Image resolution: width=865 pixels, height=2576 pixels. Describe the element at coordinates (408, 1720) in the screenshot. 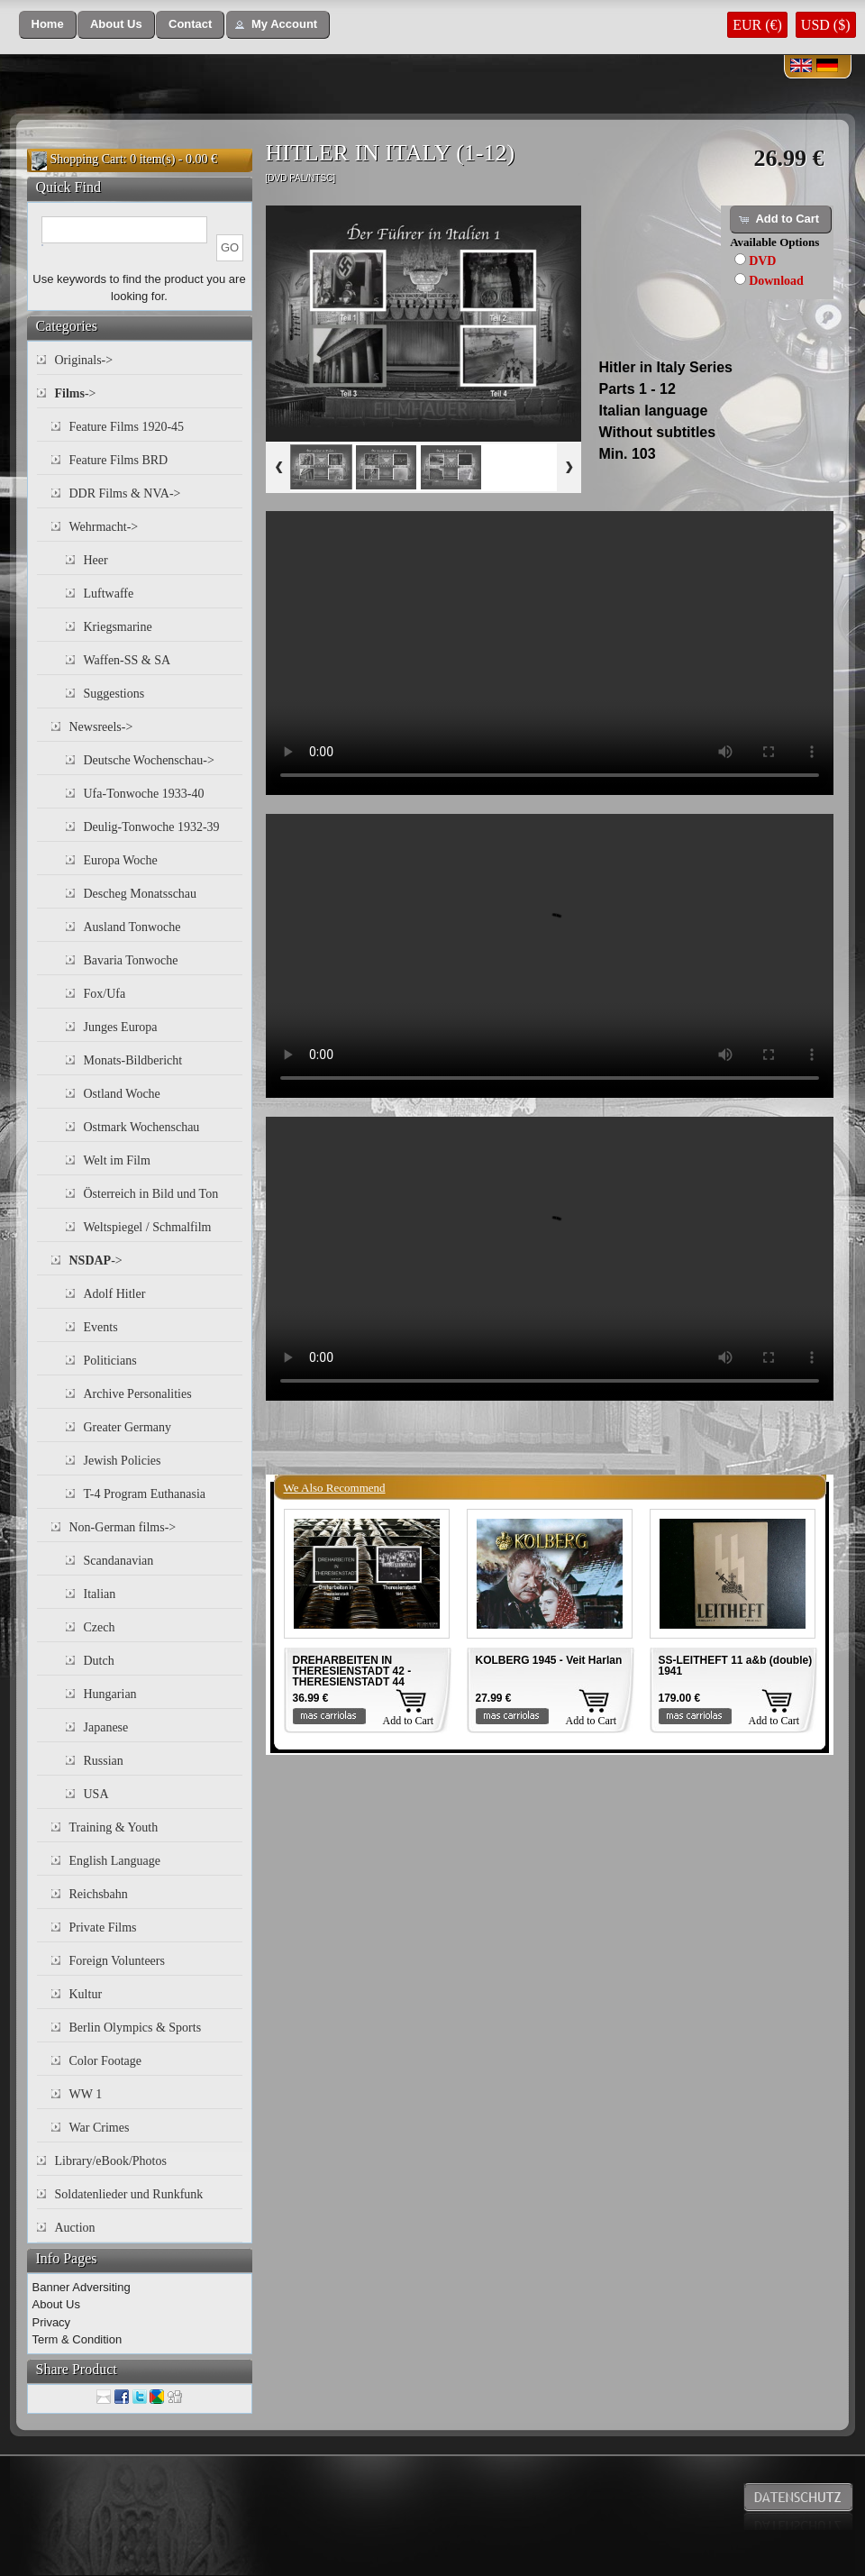

I see `Add to Cart` at that location.